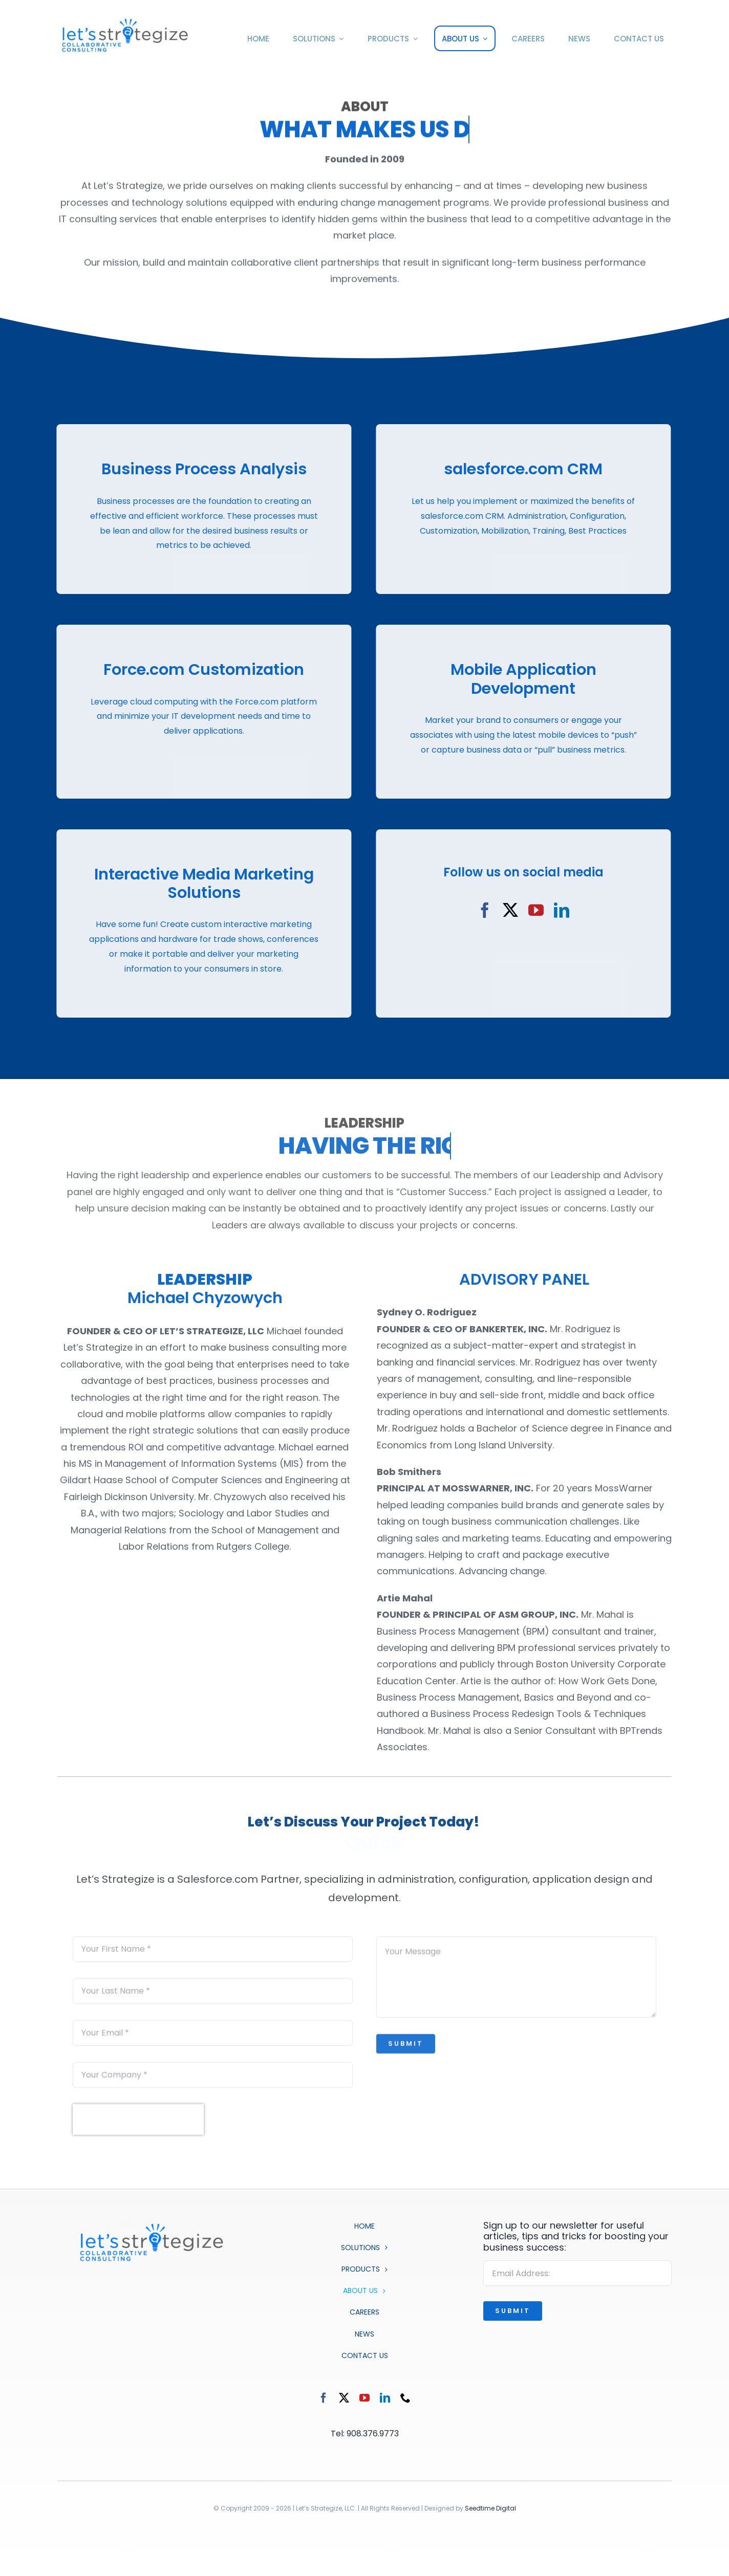 The image size is (729, 2576). What do you see at coordinates (405, 2398) in the screenshot?
I see `[phone]` at bounding box center [405, 2398].